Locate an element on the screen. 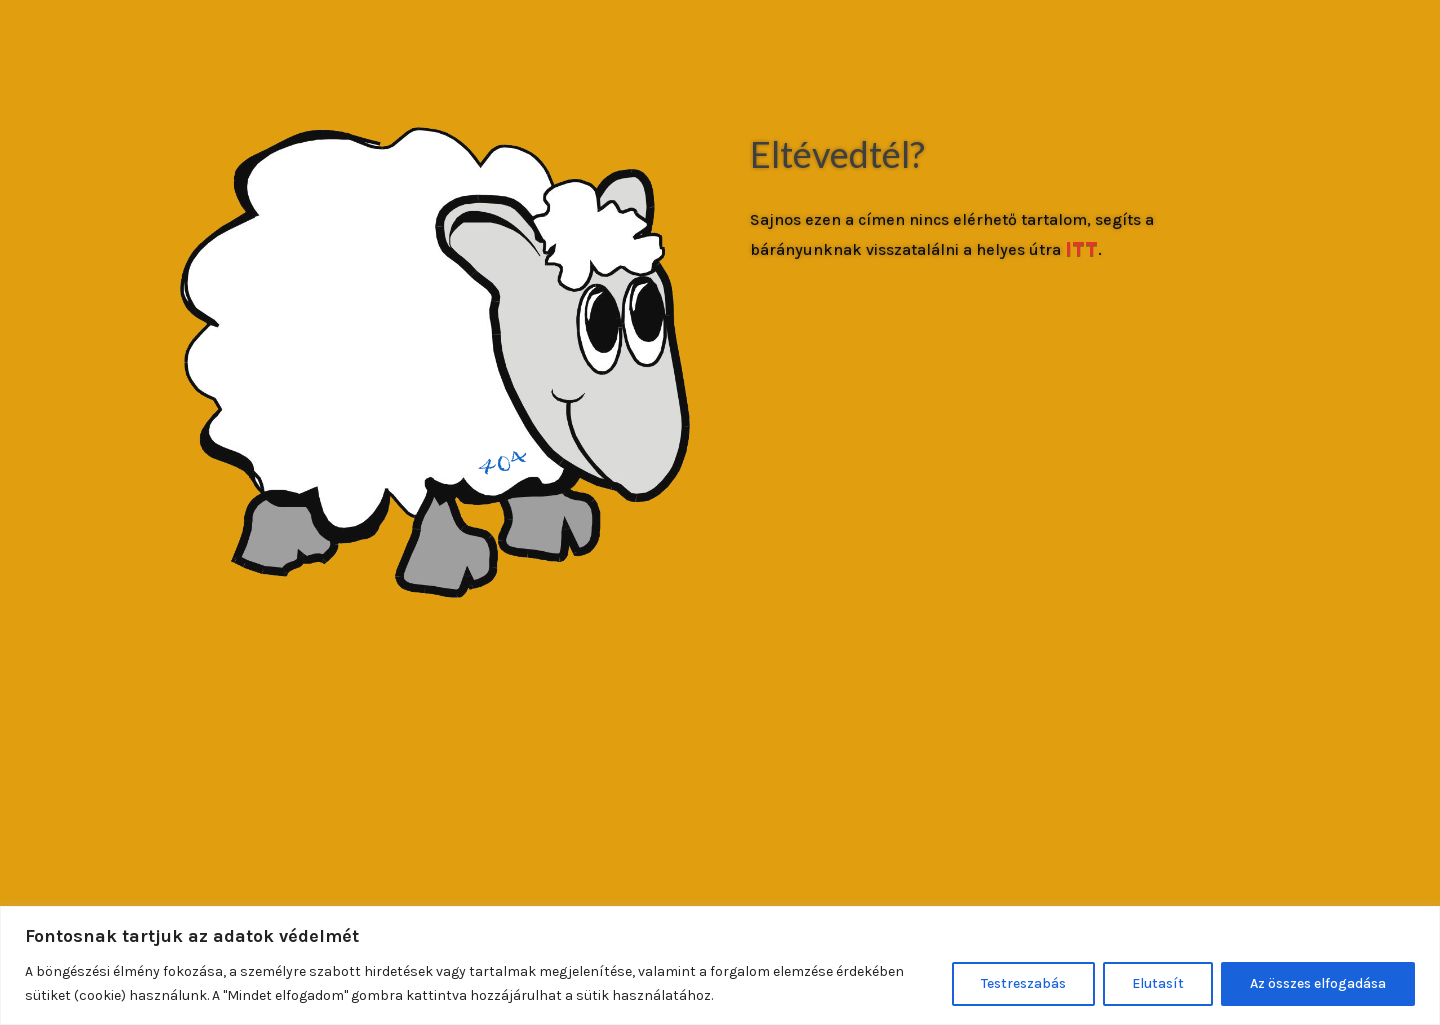 This screenshot has height=1025, width=1440. Elutasít is located at coordinates (1158, 983).